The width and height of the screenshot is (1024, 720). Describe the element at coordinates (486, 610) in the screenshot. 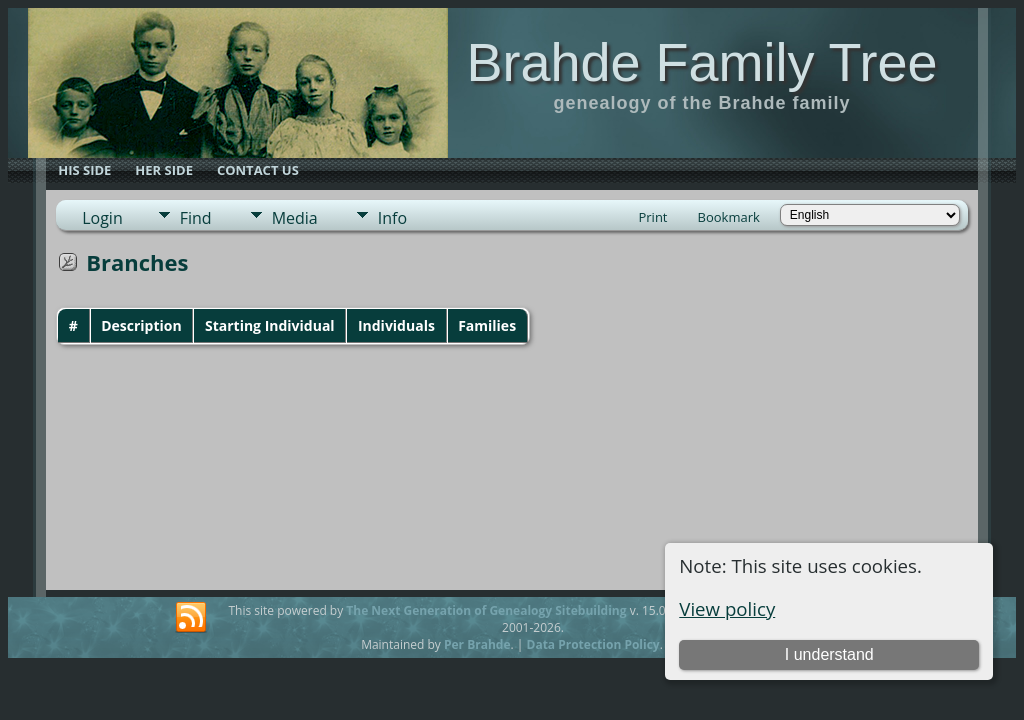

I see `The Next Generation of Genealogy Sitebuilding` at that location.